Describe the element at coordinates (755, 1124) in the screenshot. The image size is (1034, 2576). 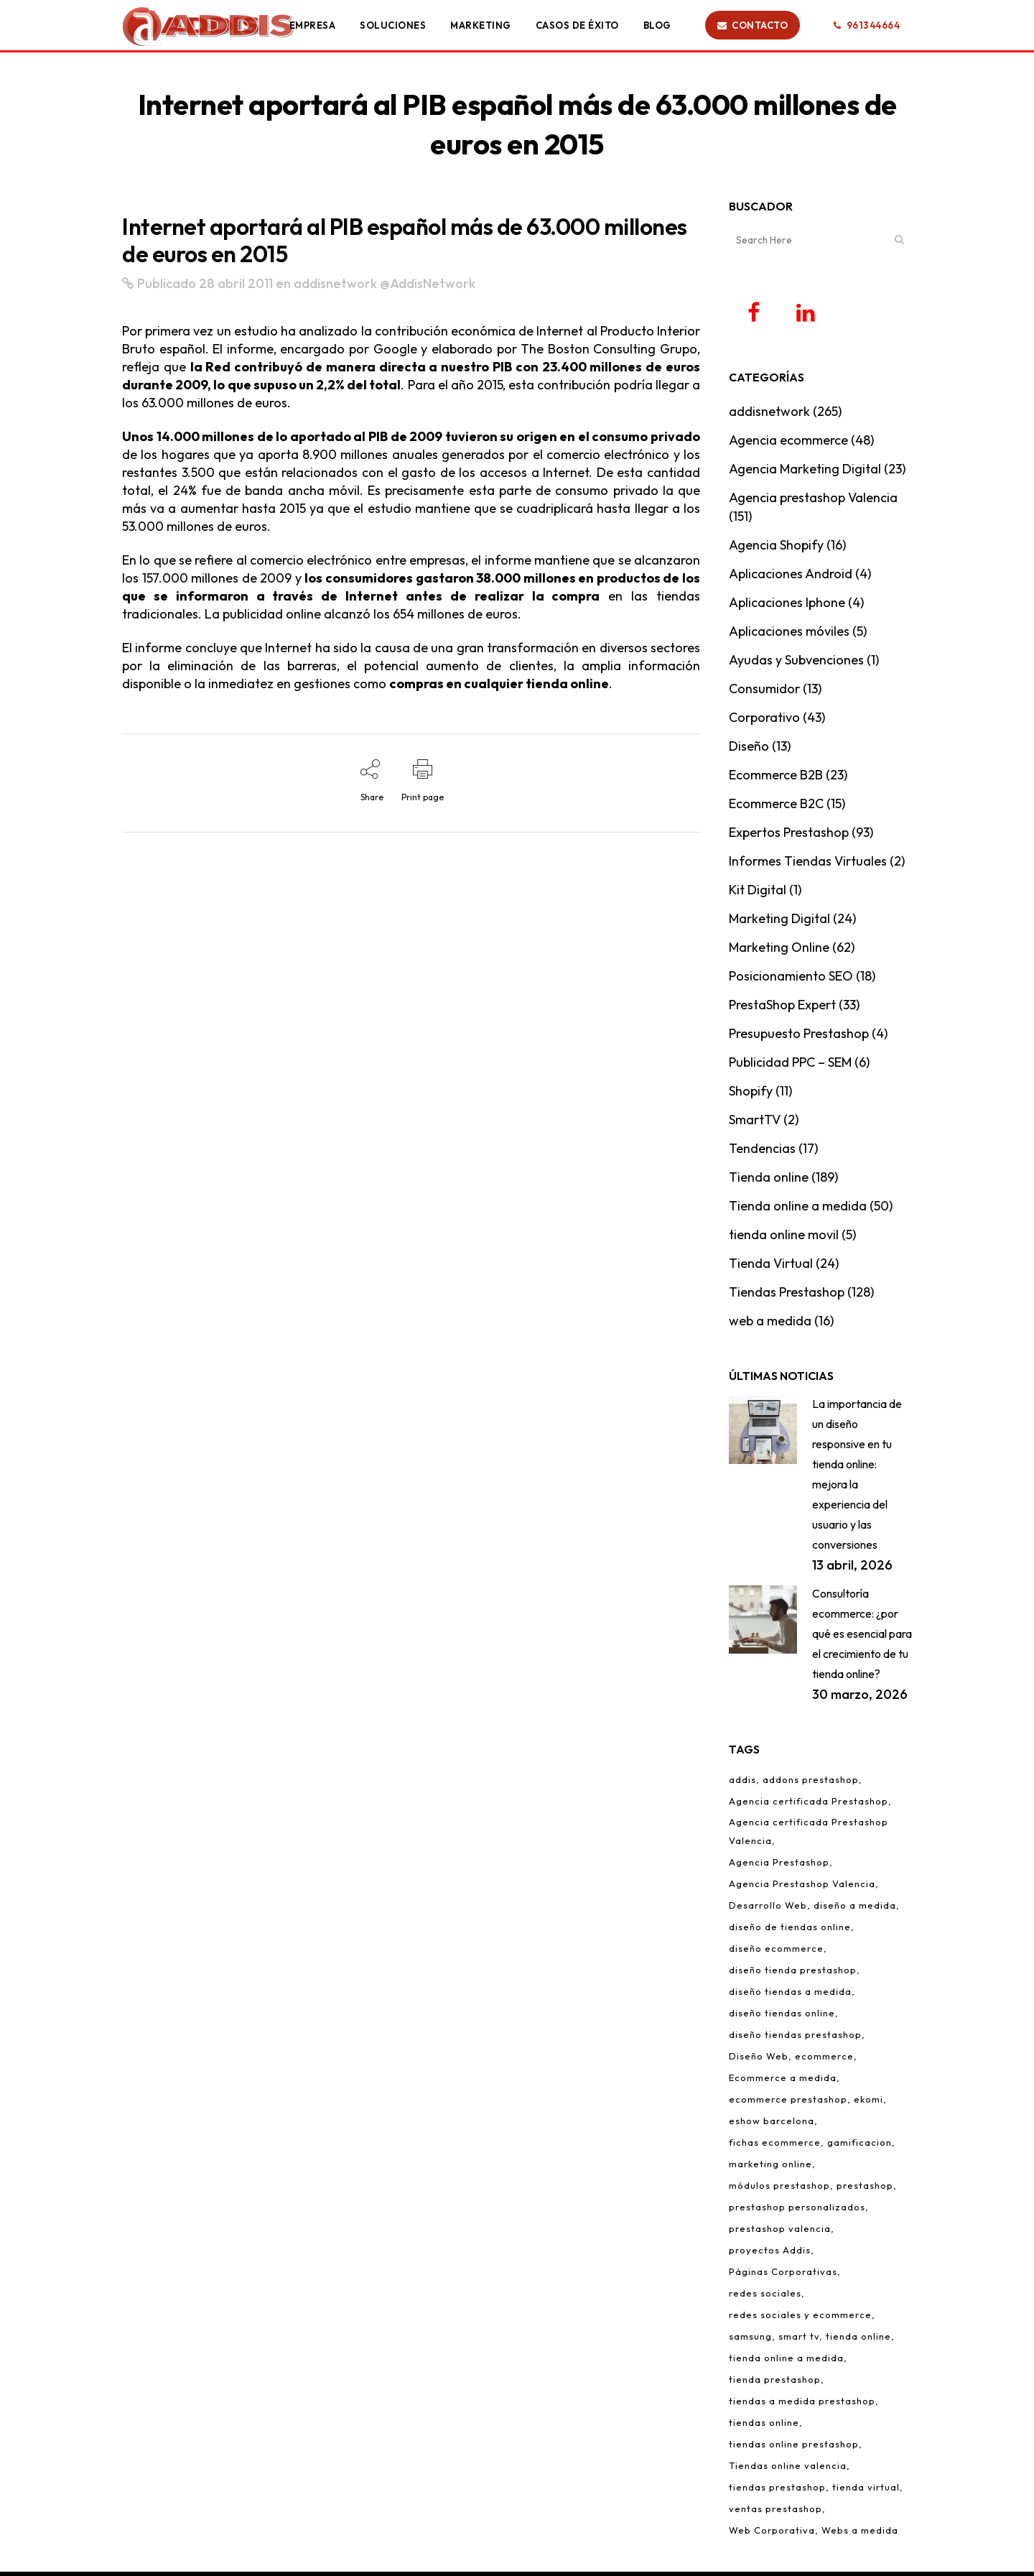
I see `SmartTV` at that location.